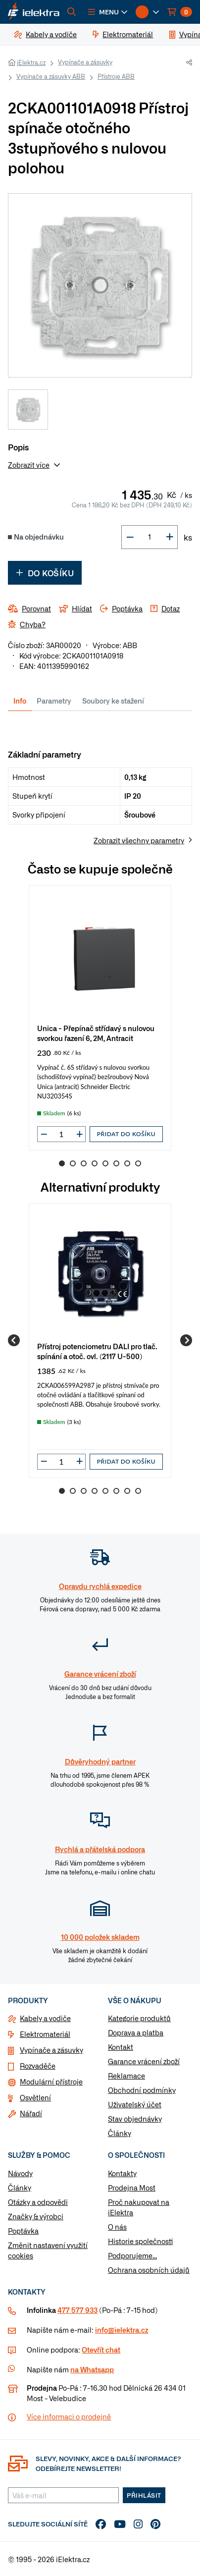 This screenshot has height=2576, width=200. I want to click on 2 [Go to slide 2], so click(73, 1163).